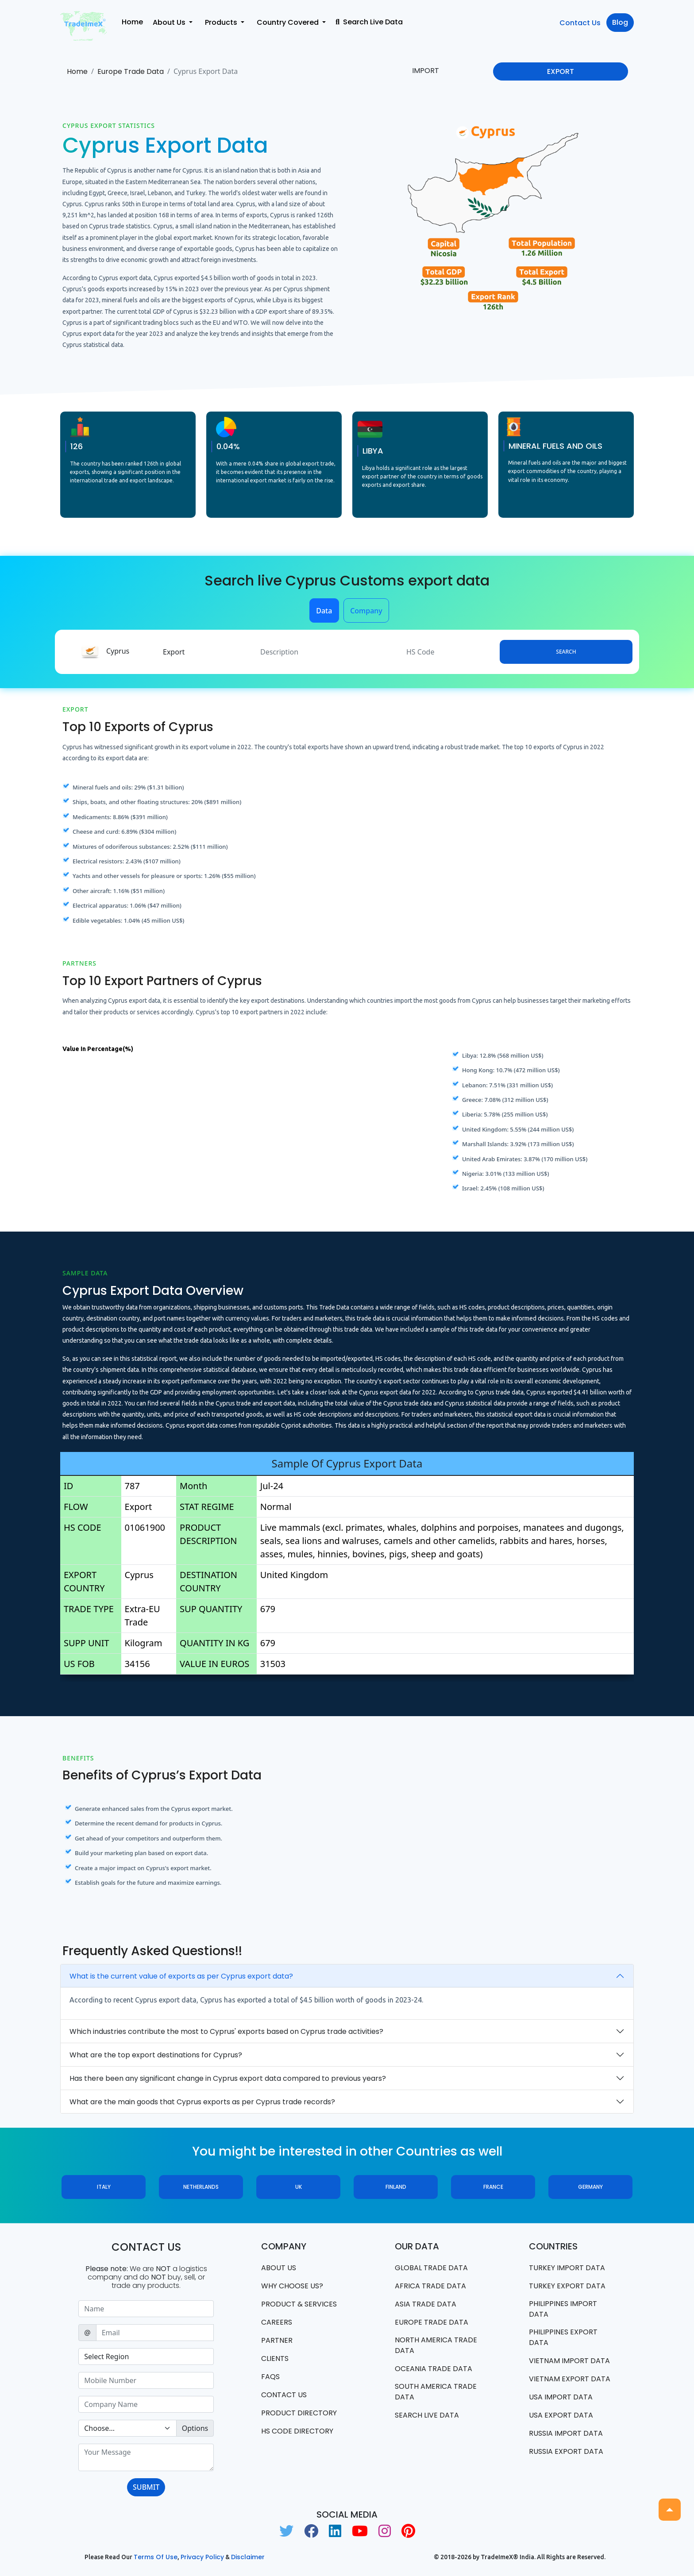 The width and height of the screenshot is (694, 2576). What do you see at coordinates (146, 2308) in the screenshot?
I see `[Sizing example input]` at bounding box center [146, 2308].